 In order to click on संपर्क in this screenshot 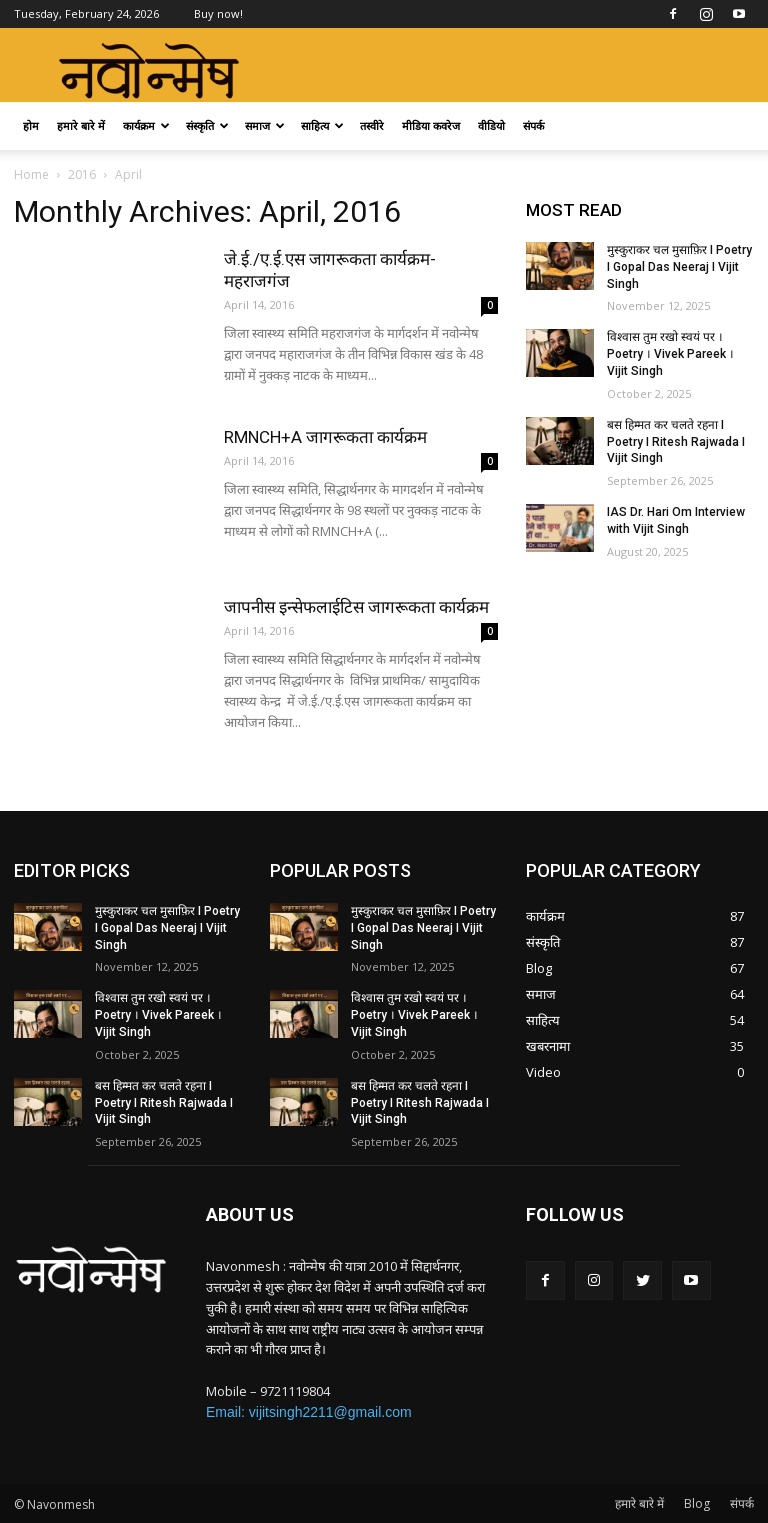, I will do `click(533, 125)`.